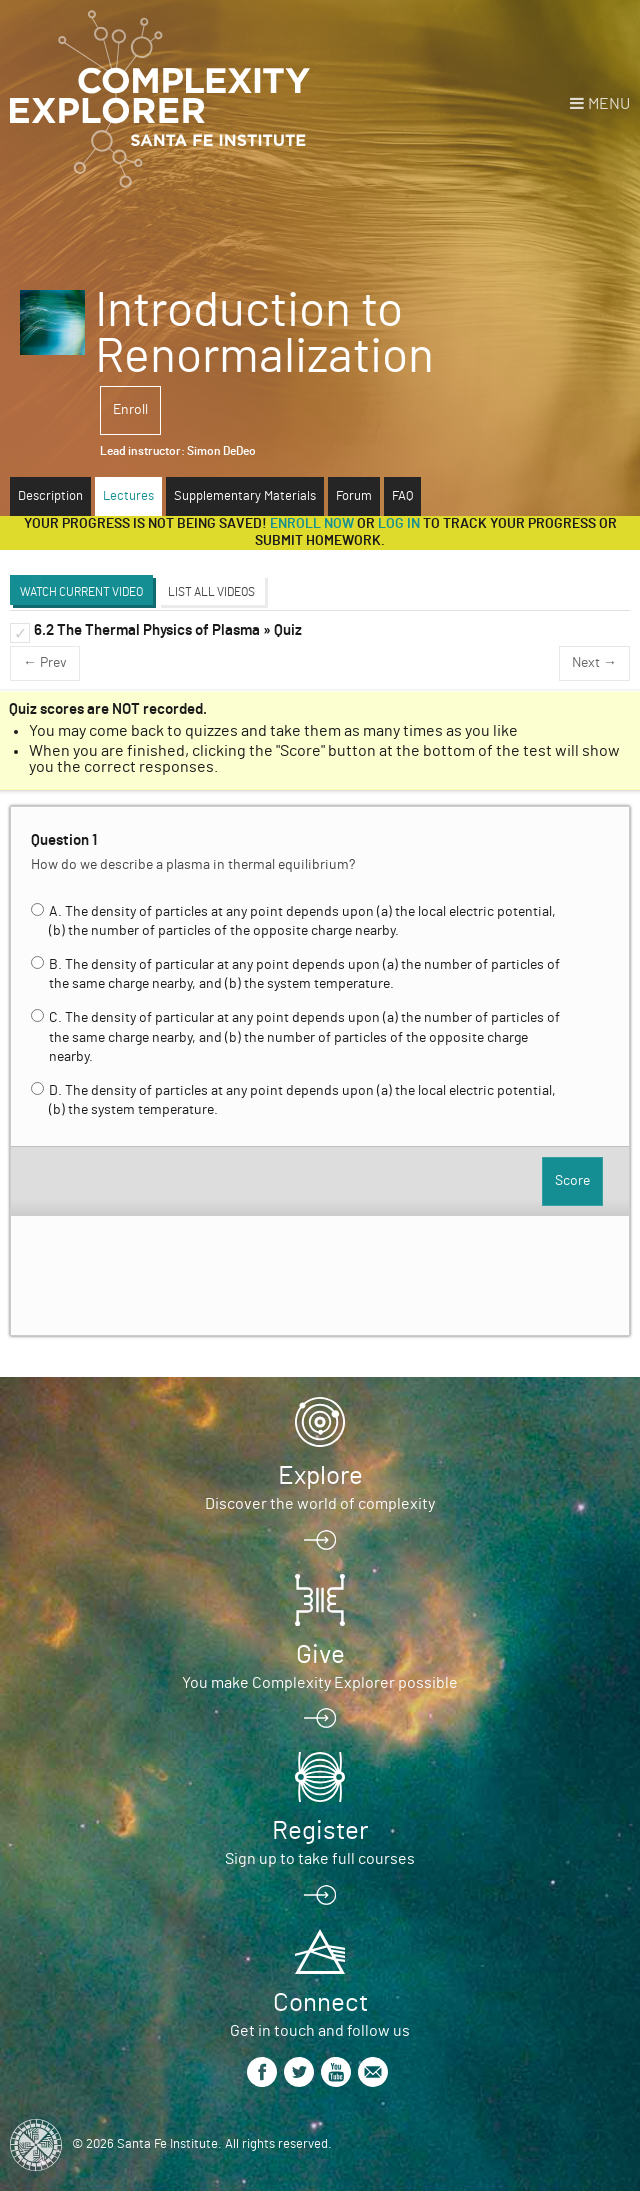  Describe the element at coordinates (45, 663) in the screenshot. I see `← Prev` at that location.